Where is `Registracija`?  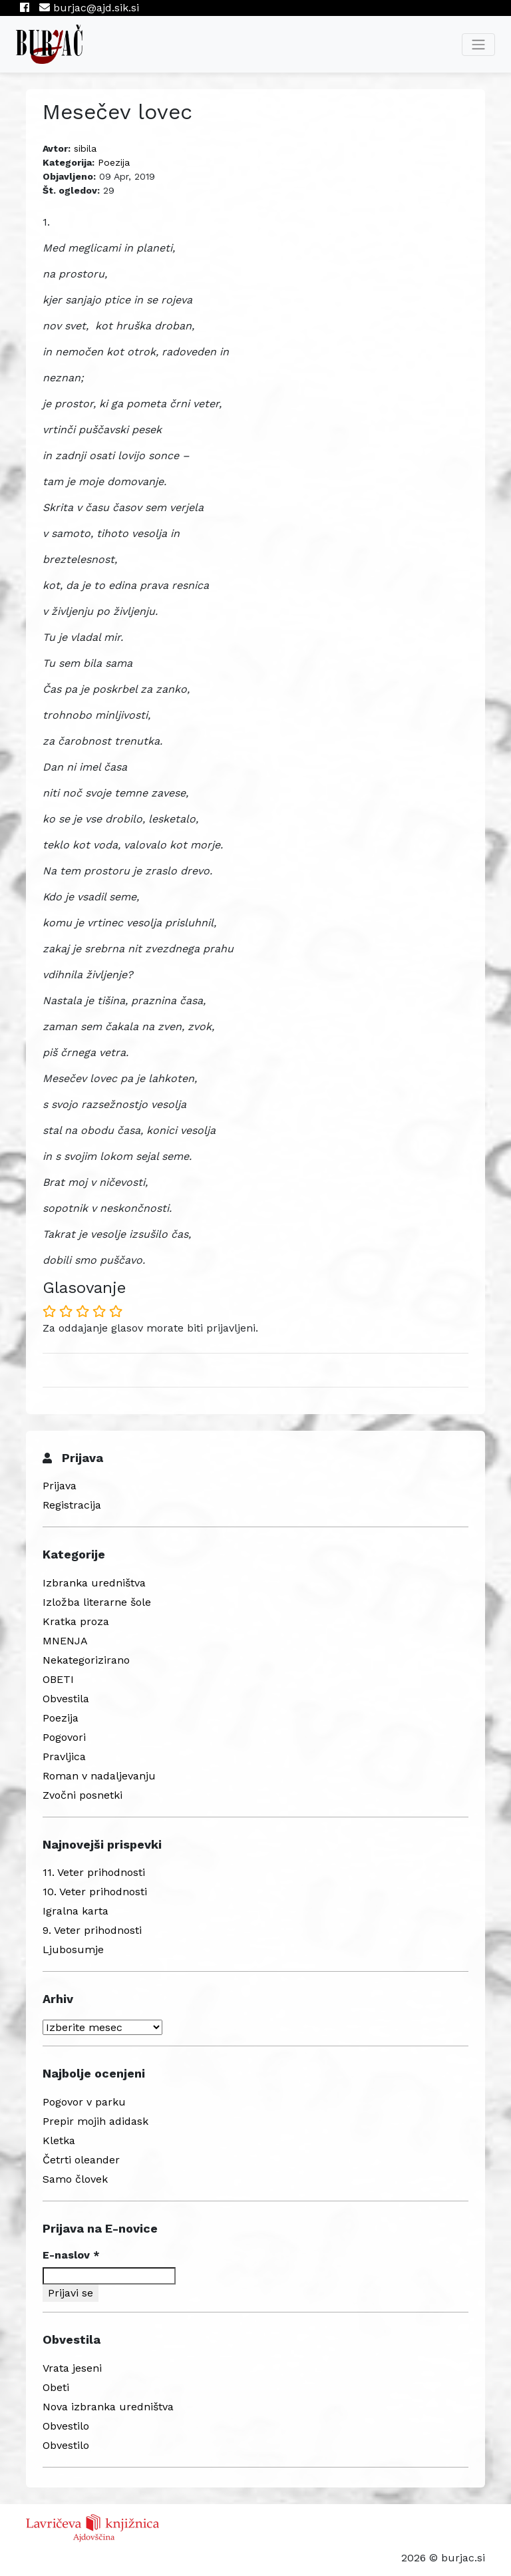 Registracija is located at coordinates (72, 1505).